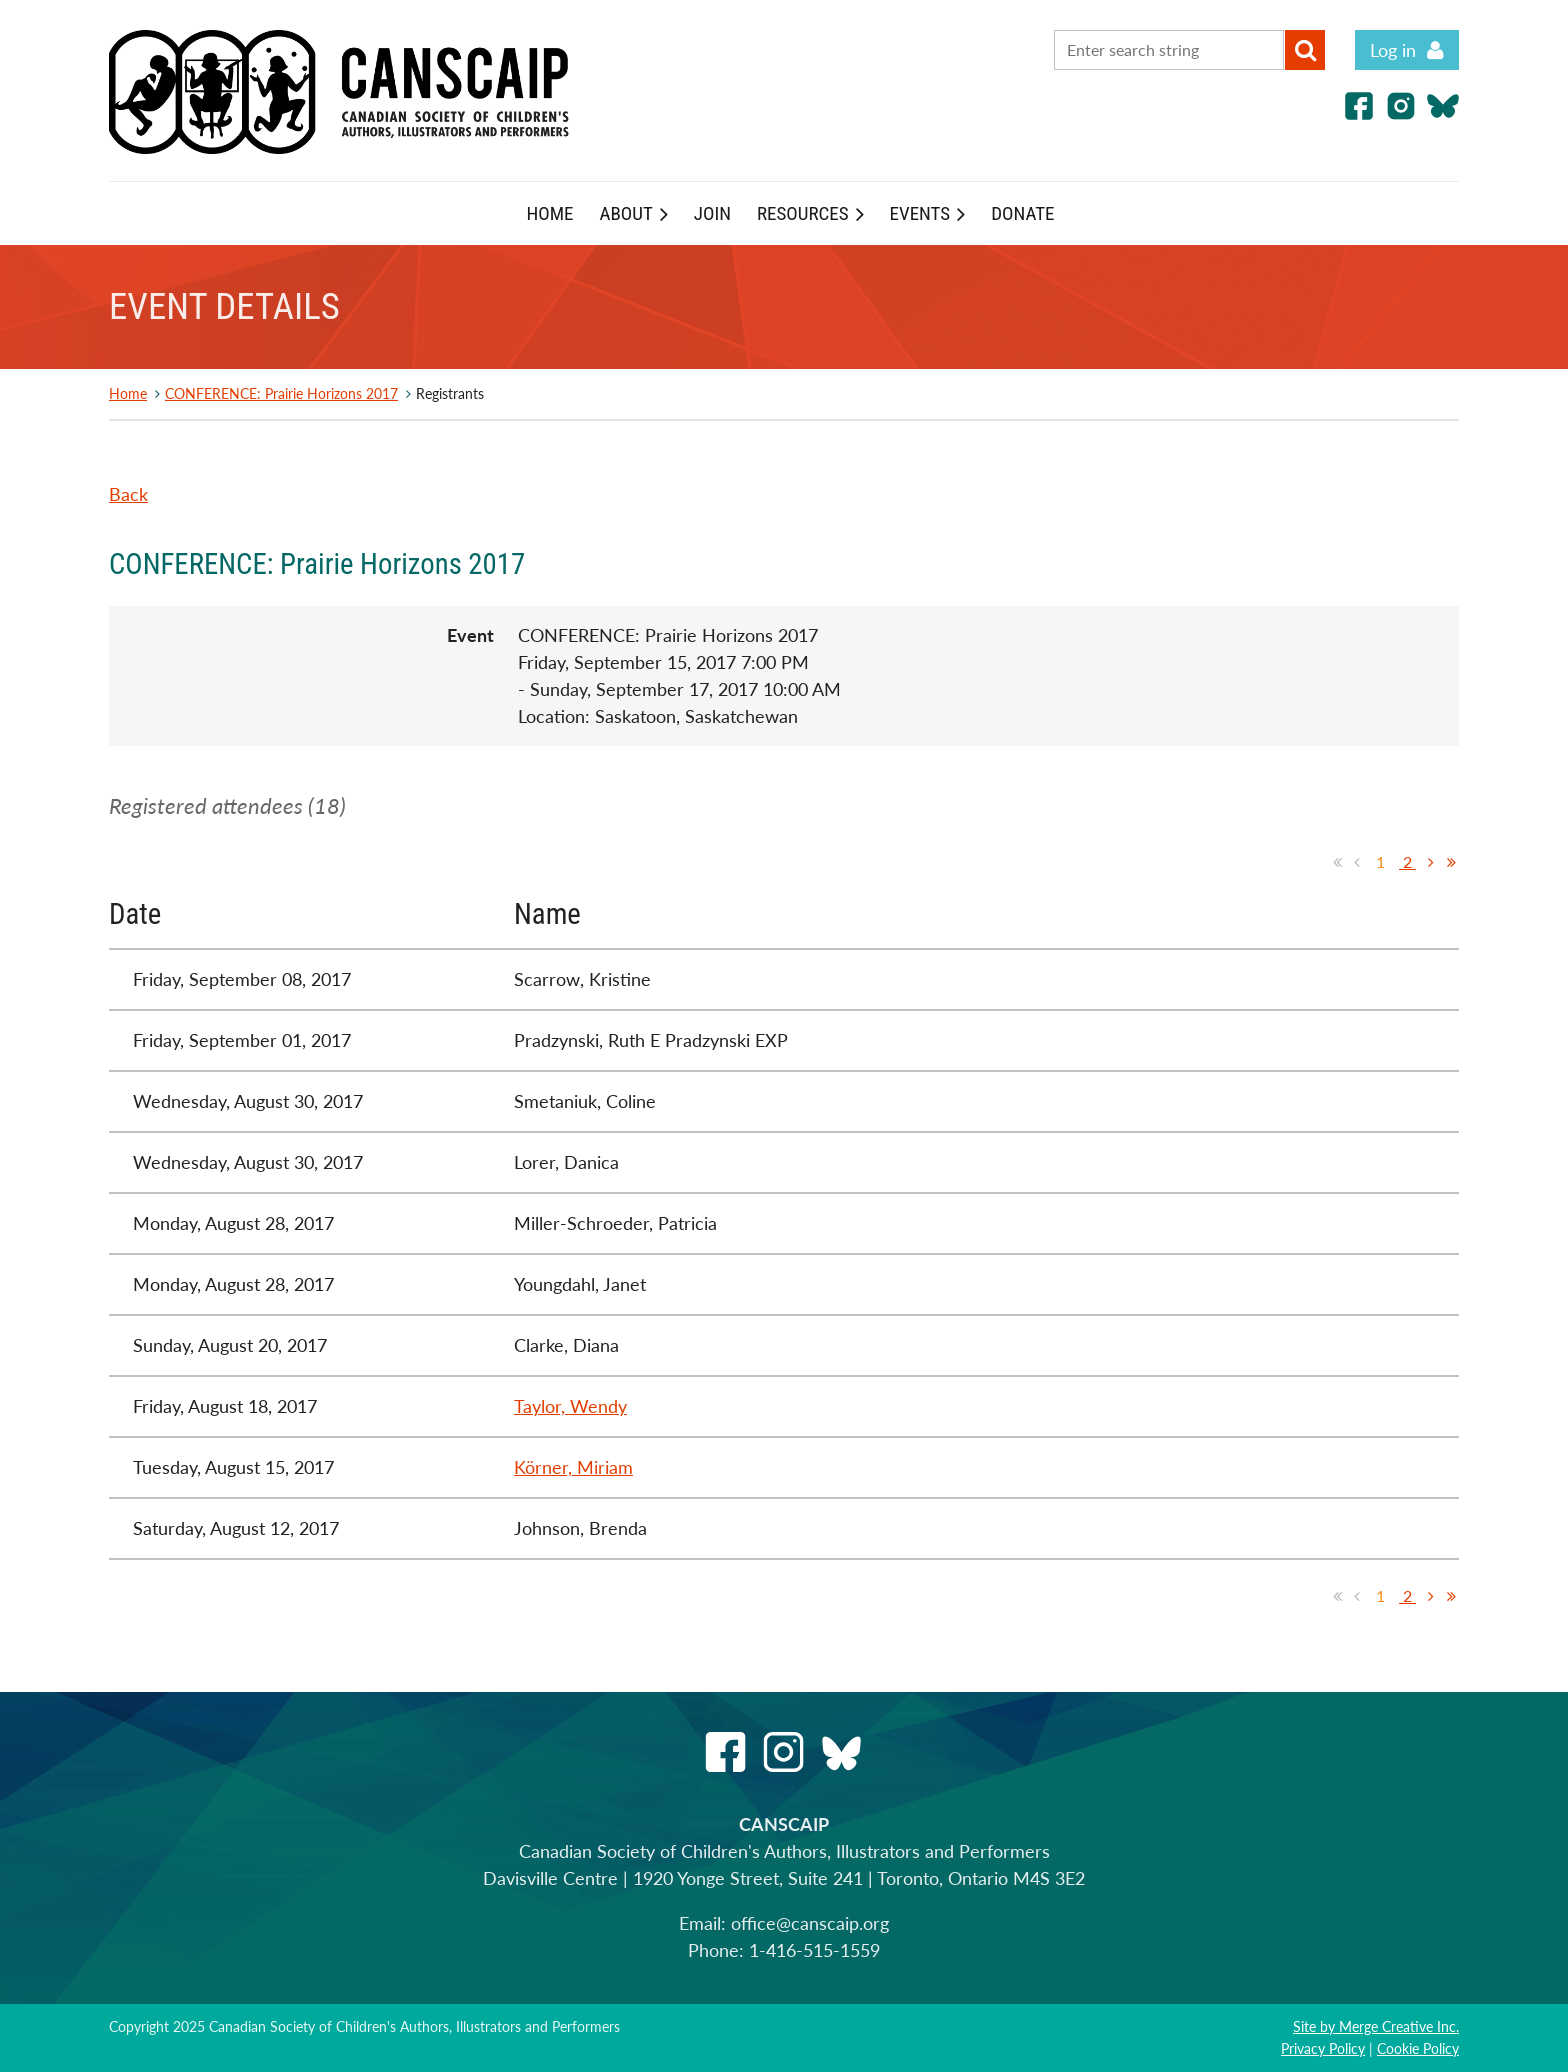  I want to click on Cookie Policy, so click(1418, 2048).